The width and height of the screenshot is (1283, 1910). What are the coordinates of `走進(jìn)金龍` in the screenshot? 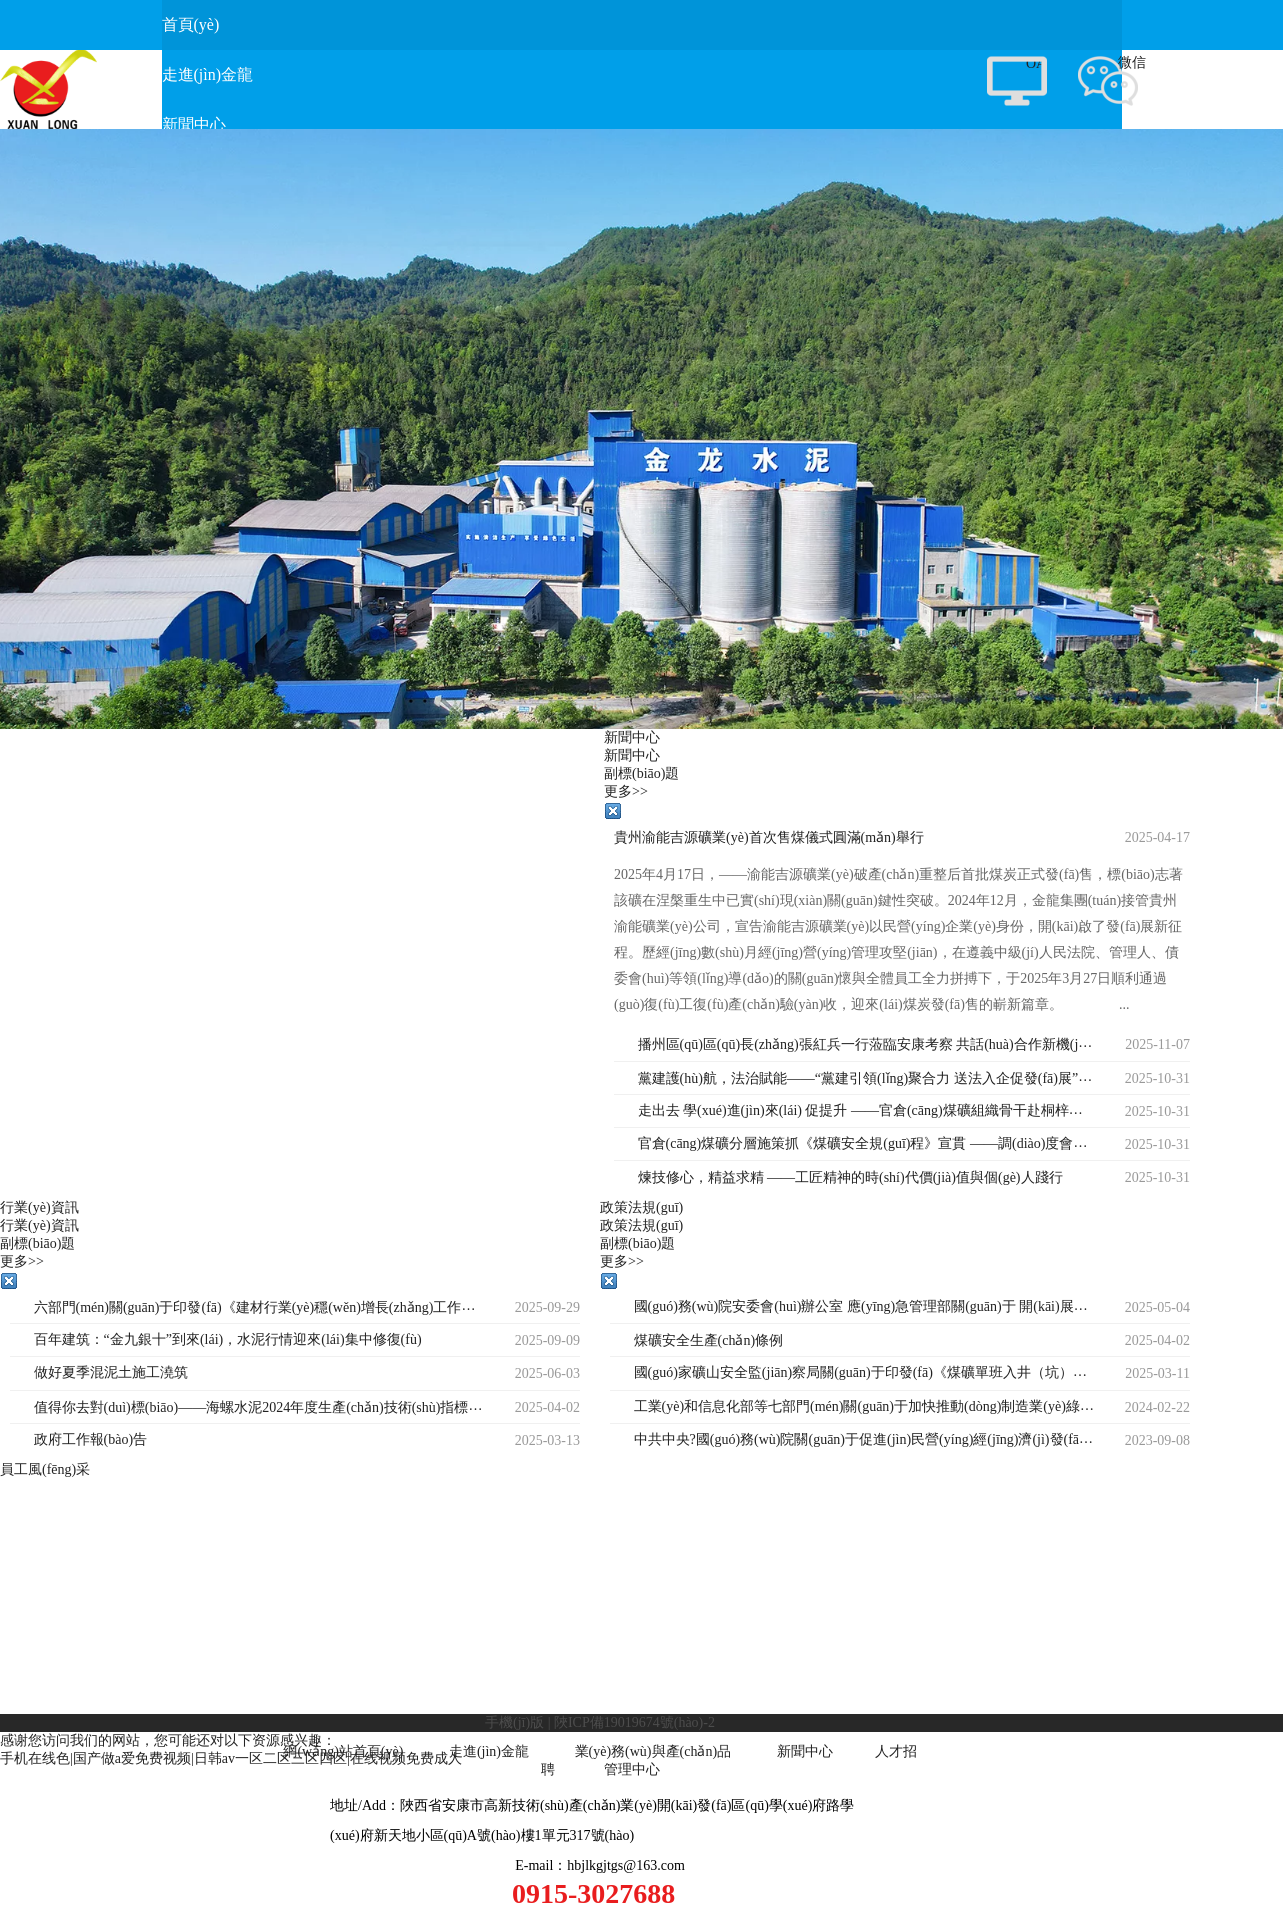 It's located at (489, 1751).